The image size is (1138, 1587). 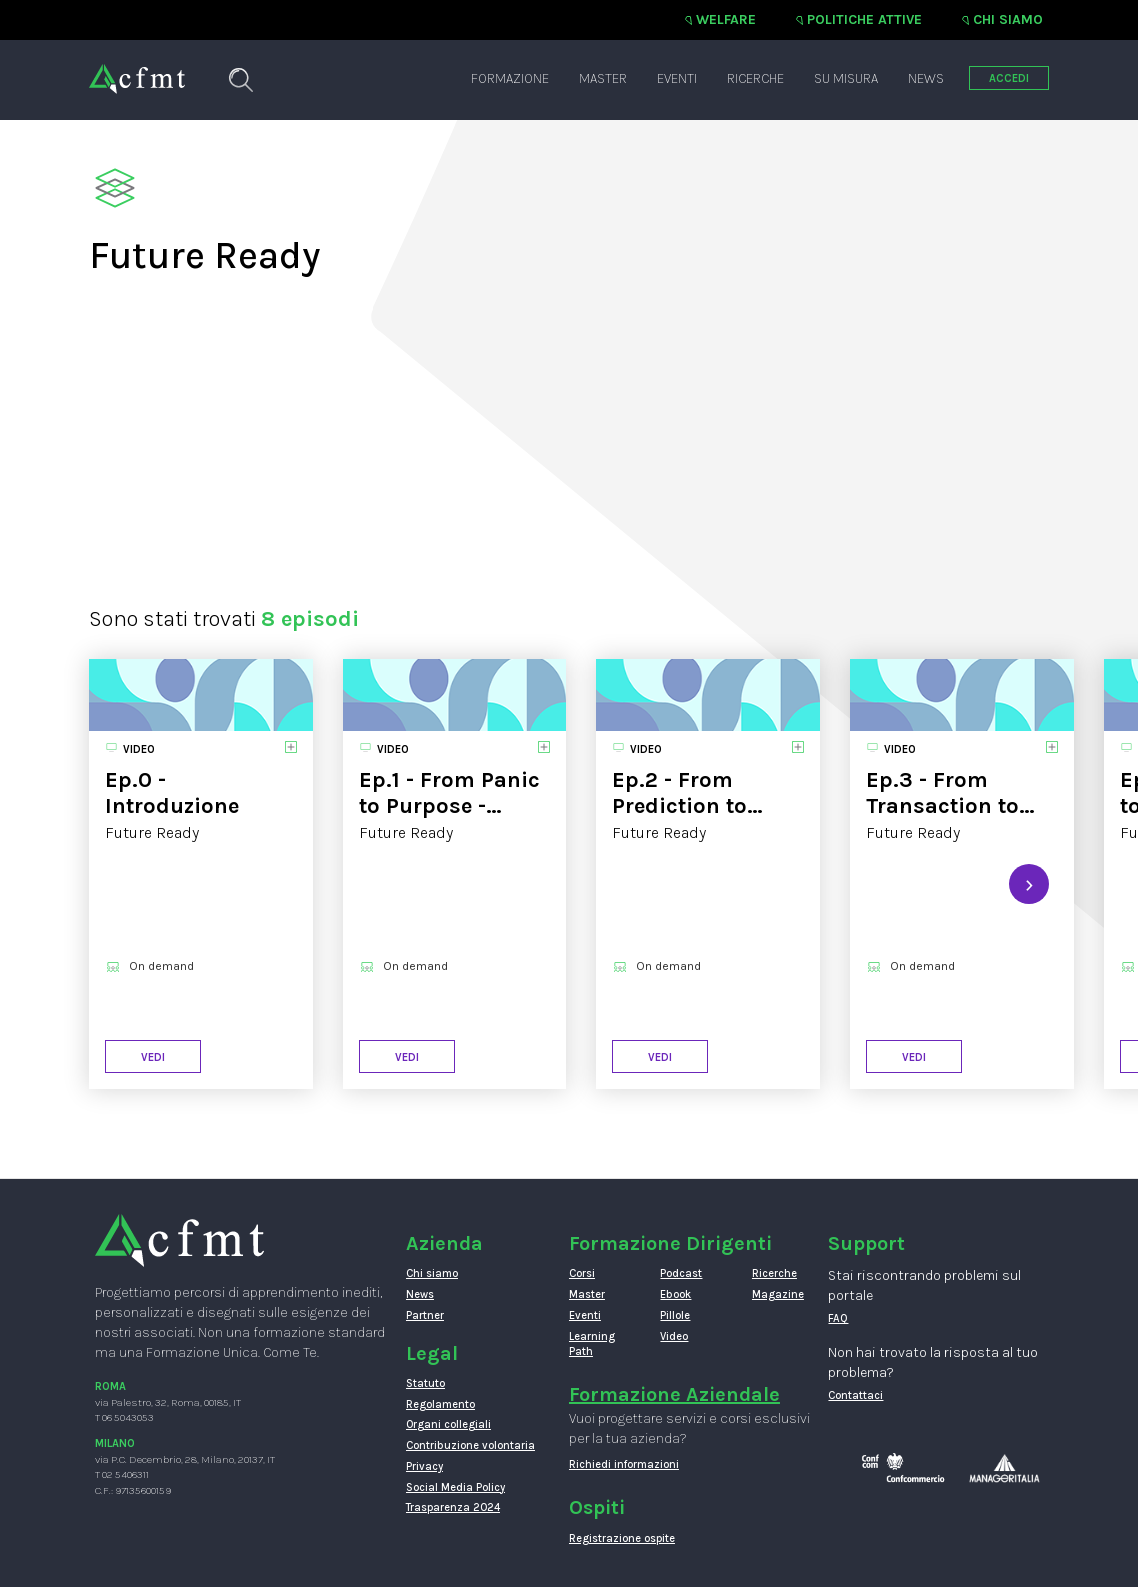 I want to click on Pillole, so click(x=675, y=1315).